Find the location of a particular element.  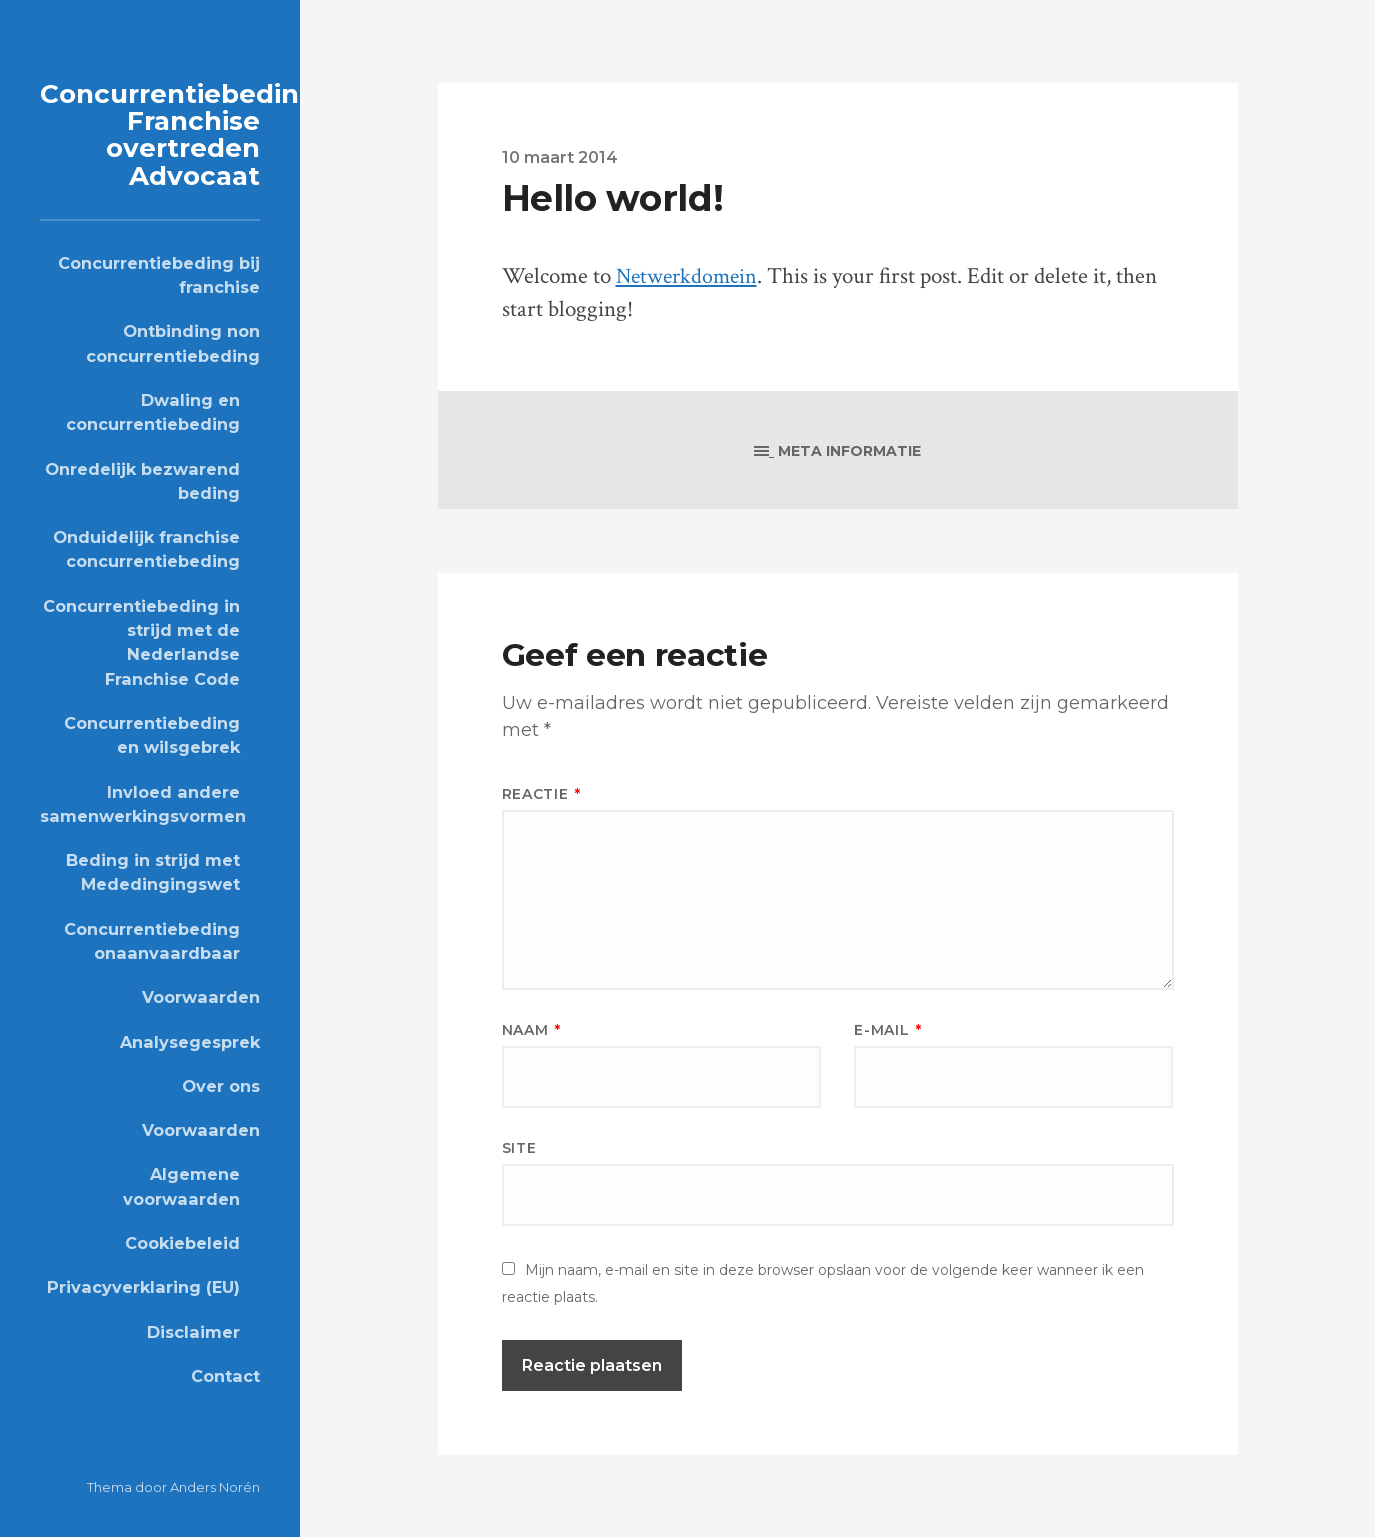

Disclaimer is located at coordinates (193, 1331).